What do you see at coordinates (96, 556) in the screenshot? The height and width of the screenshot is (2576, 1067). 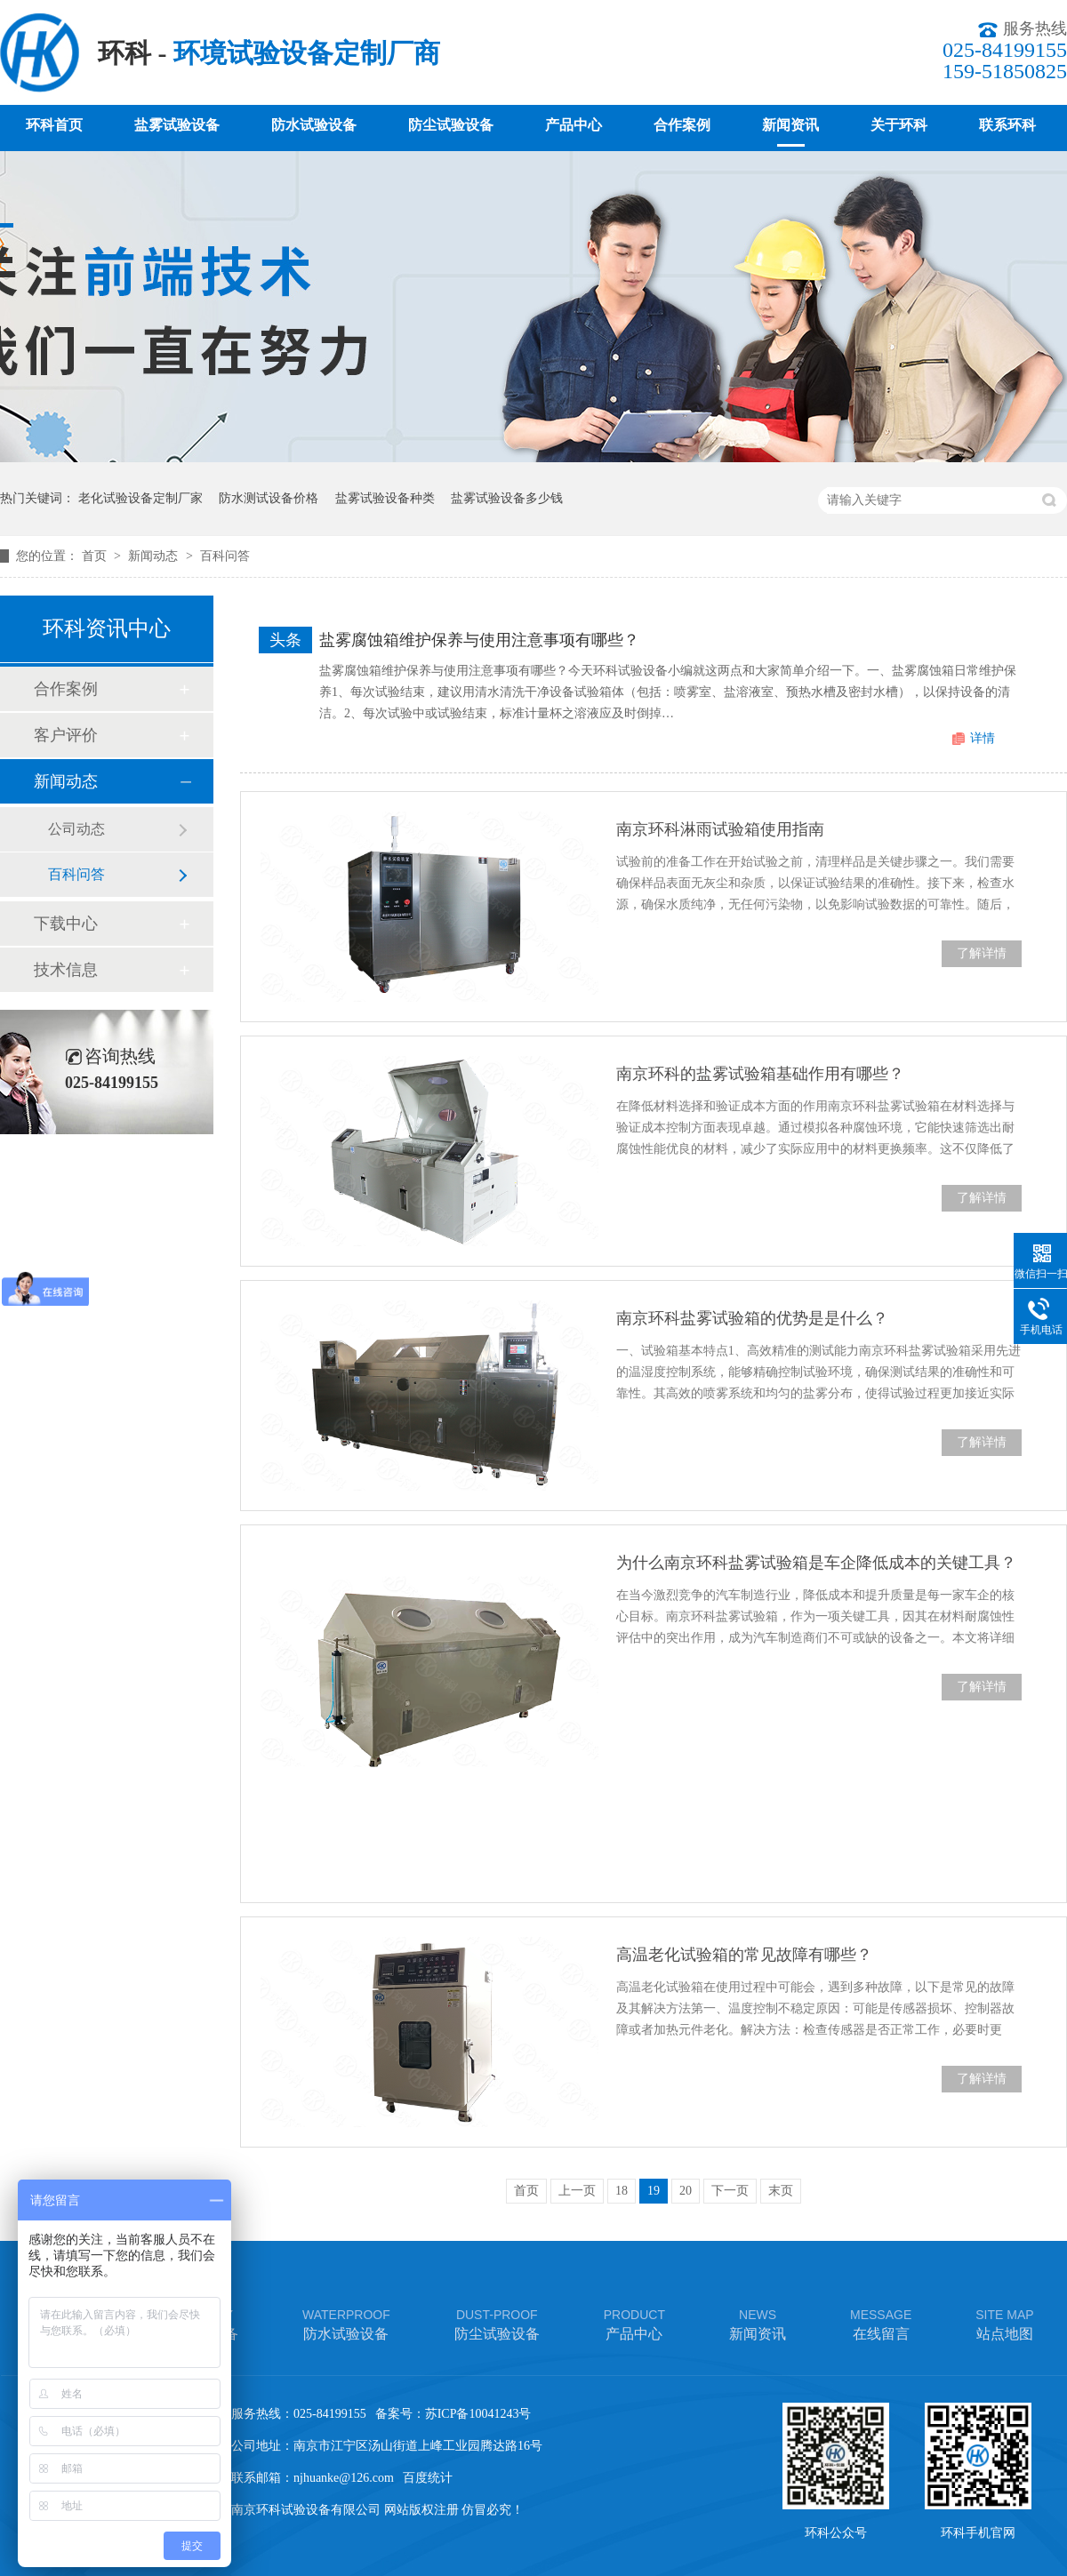 I see `首页` at bounding box center [96, 556].